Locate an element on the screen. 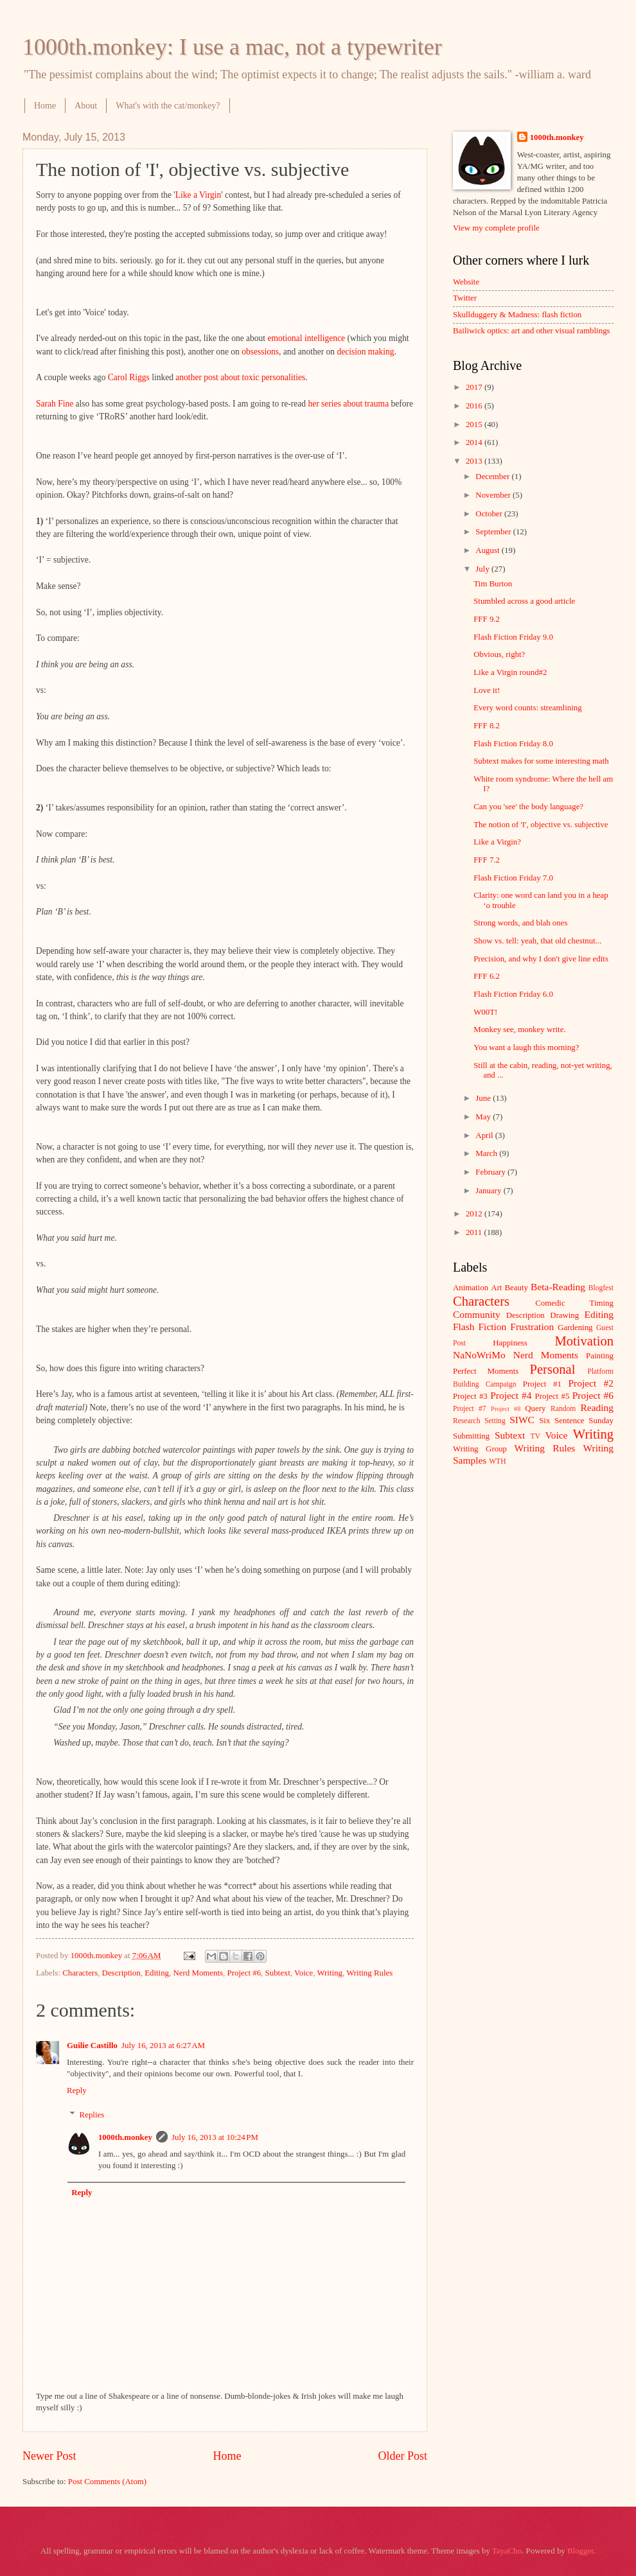 This screenshot has width=636, height=2576. Nerd Moments is located at coordinates (198, 1972).